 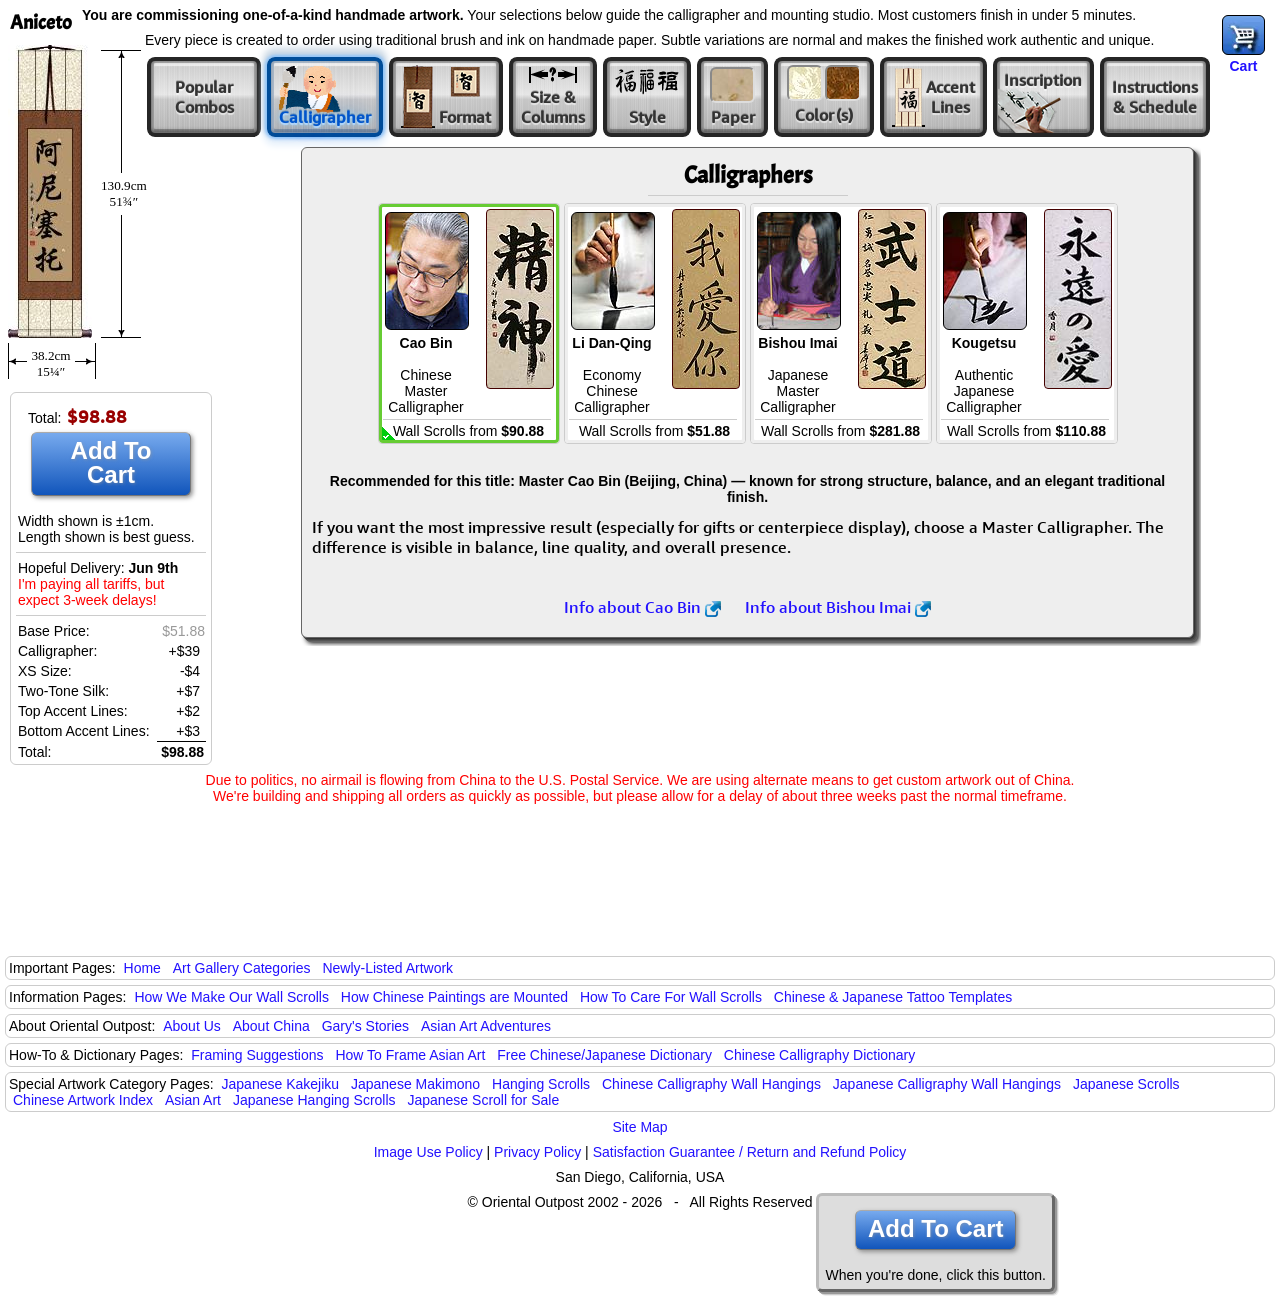 I want to click on Japanese Makimono, so click(x=415, y=1084).